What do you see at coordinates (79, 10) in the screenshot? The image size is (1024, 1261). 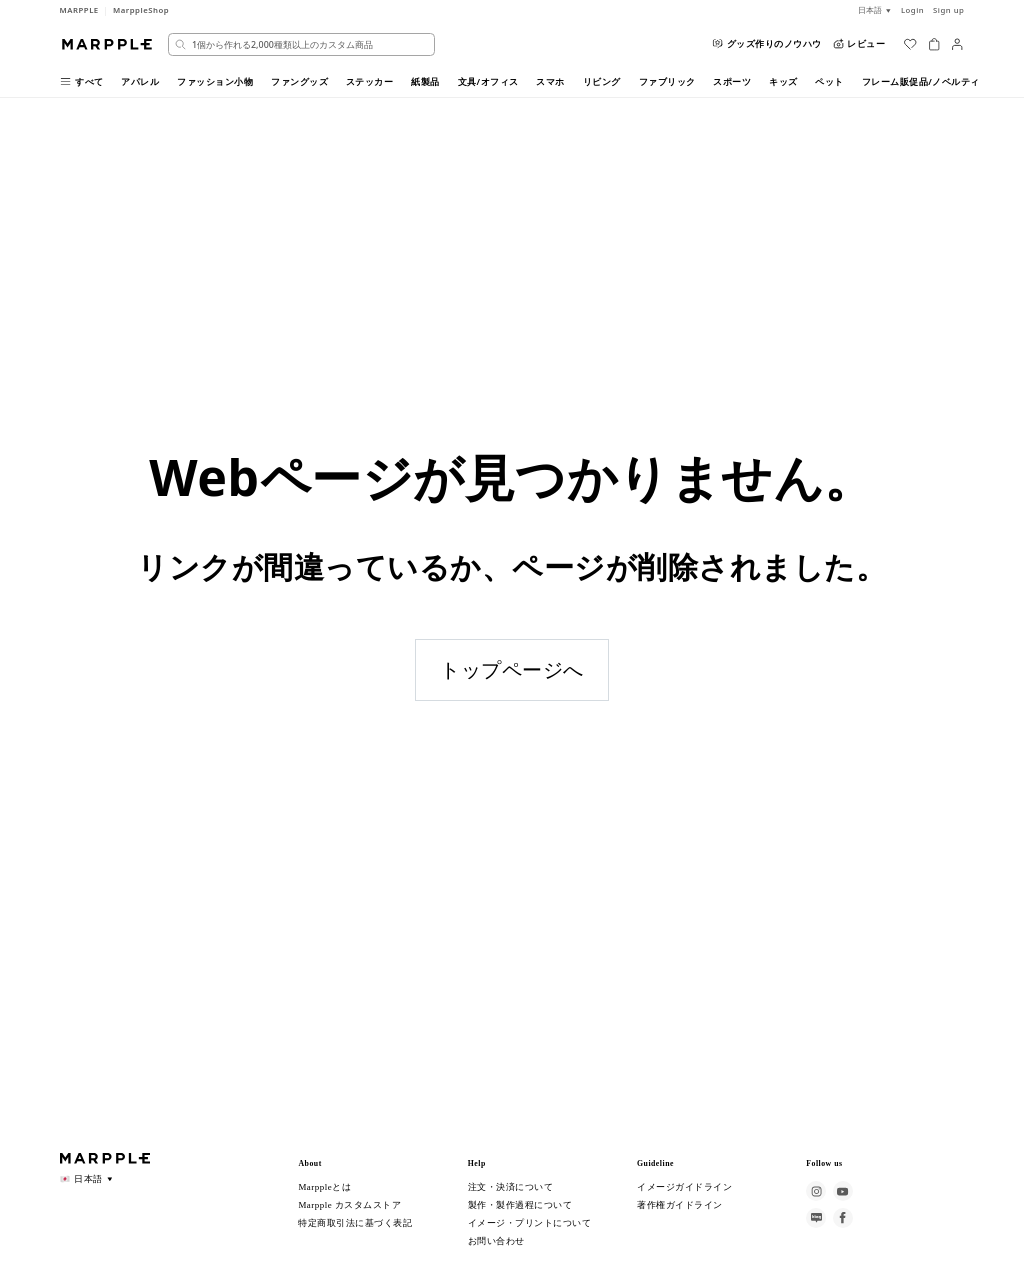 I see `MARPPLE` at bounding box center [79, 10].